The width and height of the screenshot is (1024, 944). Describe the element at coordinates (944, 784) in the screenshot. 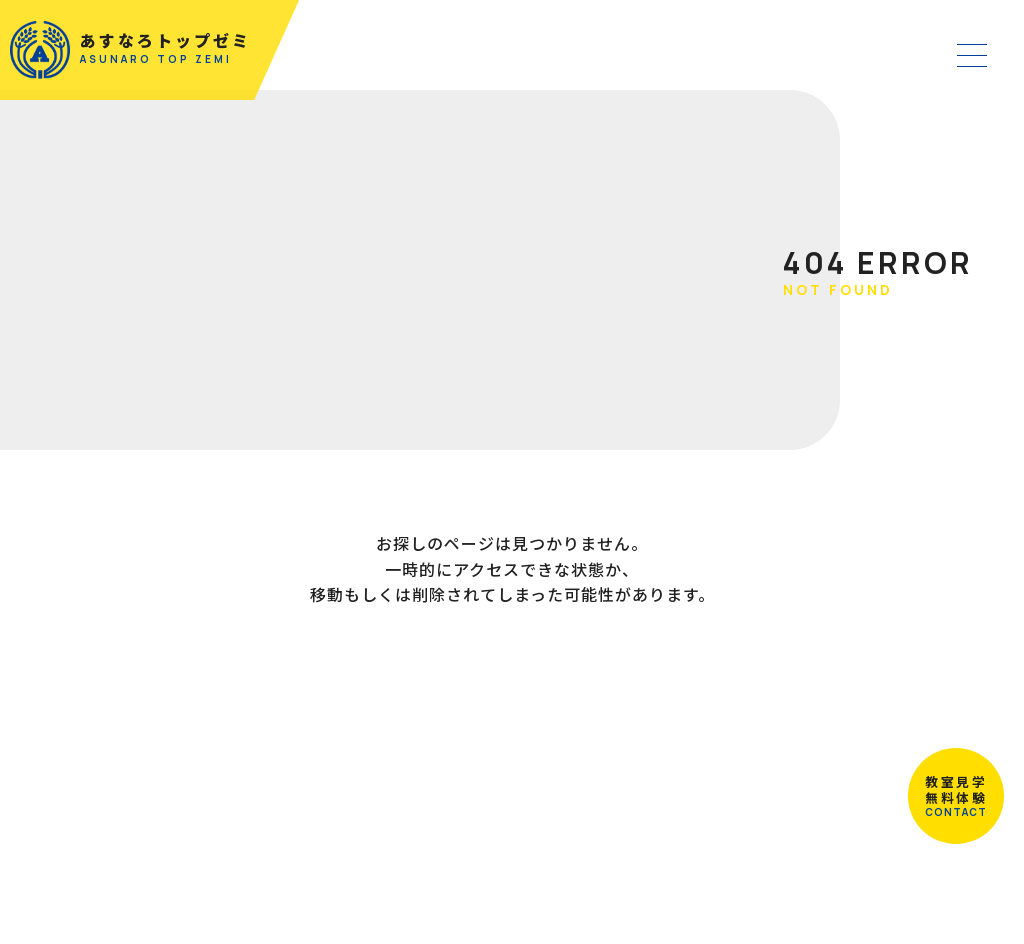

I see `教室見学無料体験` at that location.